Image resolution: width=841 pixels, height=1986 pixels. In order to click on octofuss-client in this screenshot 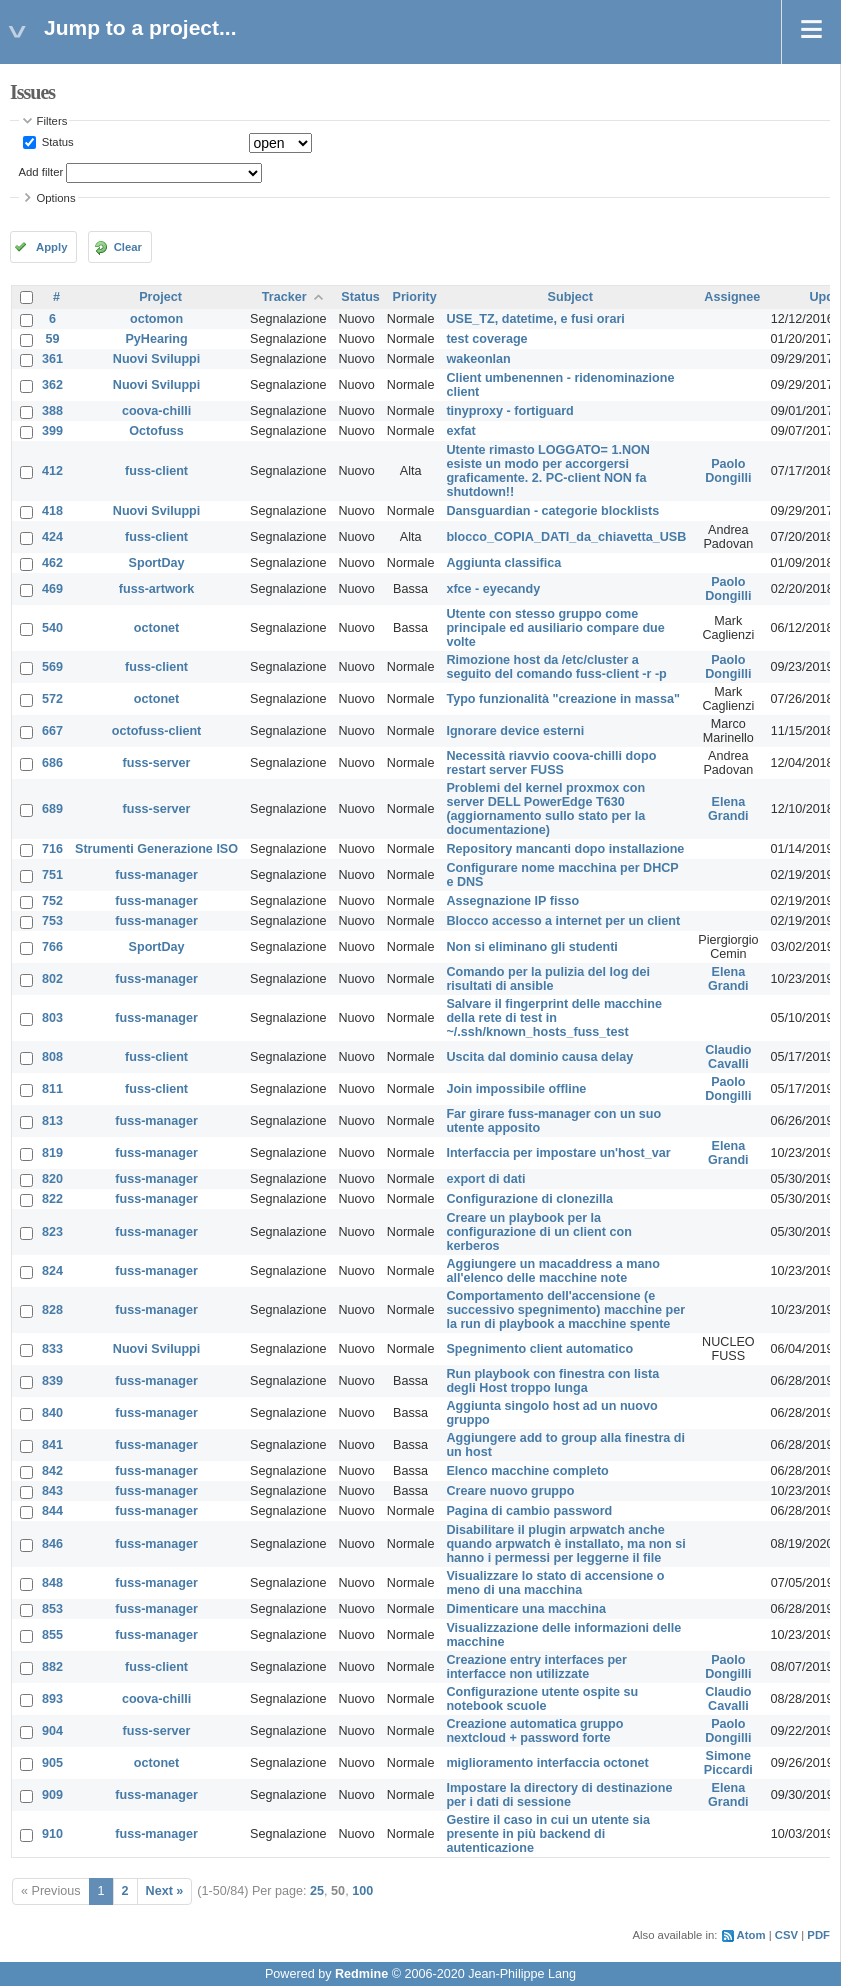, I will do `click(157, 731)`.